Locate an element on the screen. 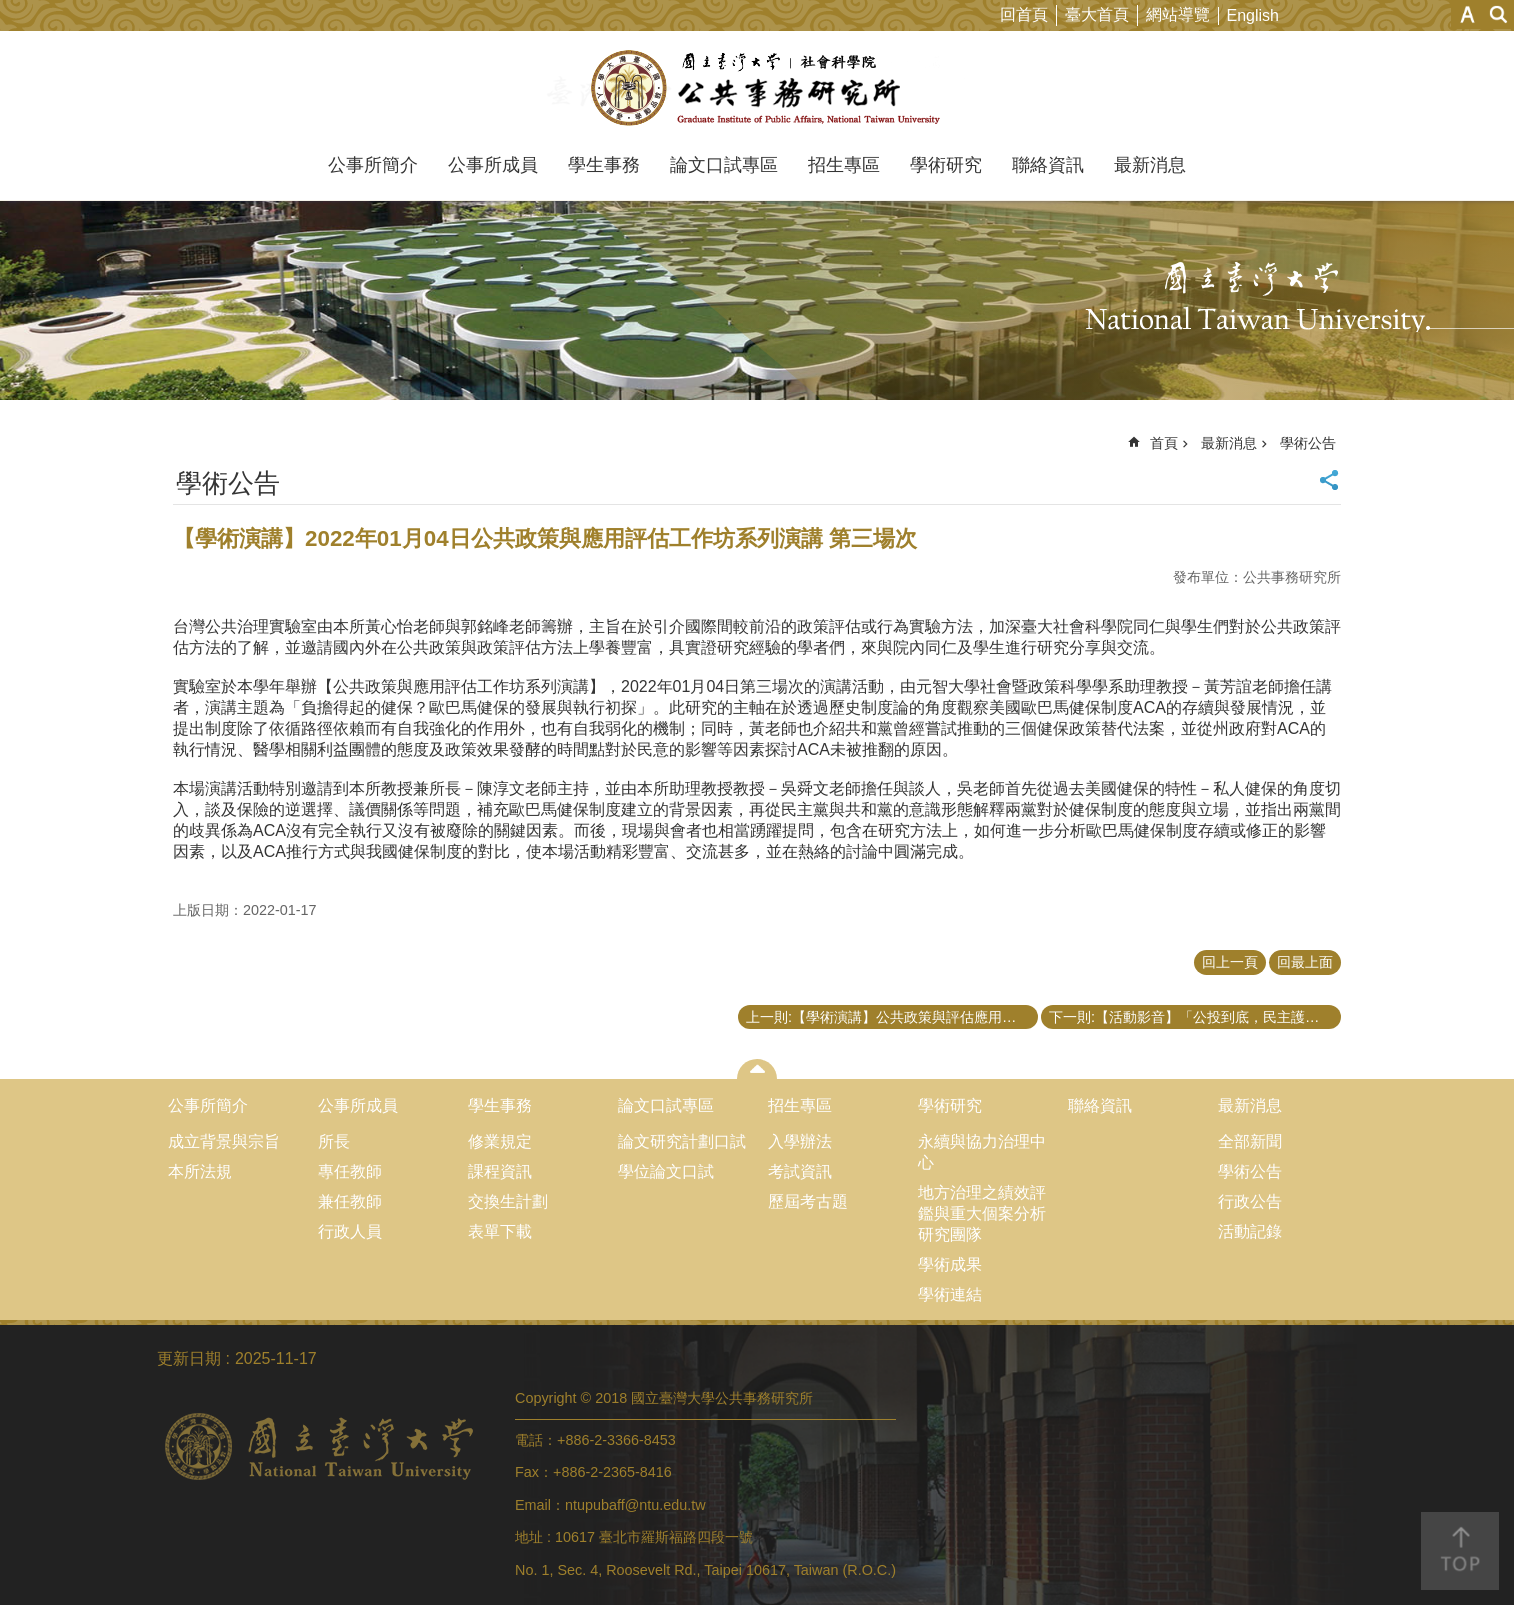 This screenshot has height=1605, width=1514. 跳到主要內容區塊 is located at coordinates (10, 10).